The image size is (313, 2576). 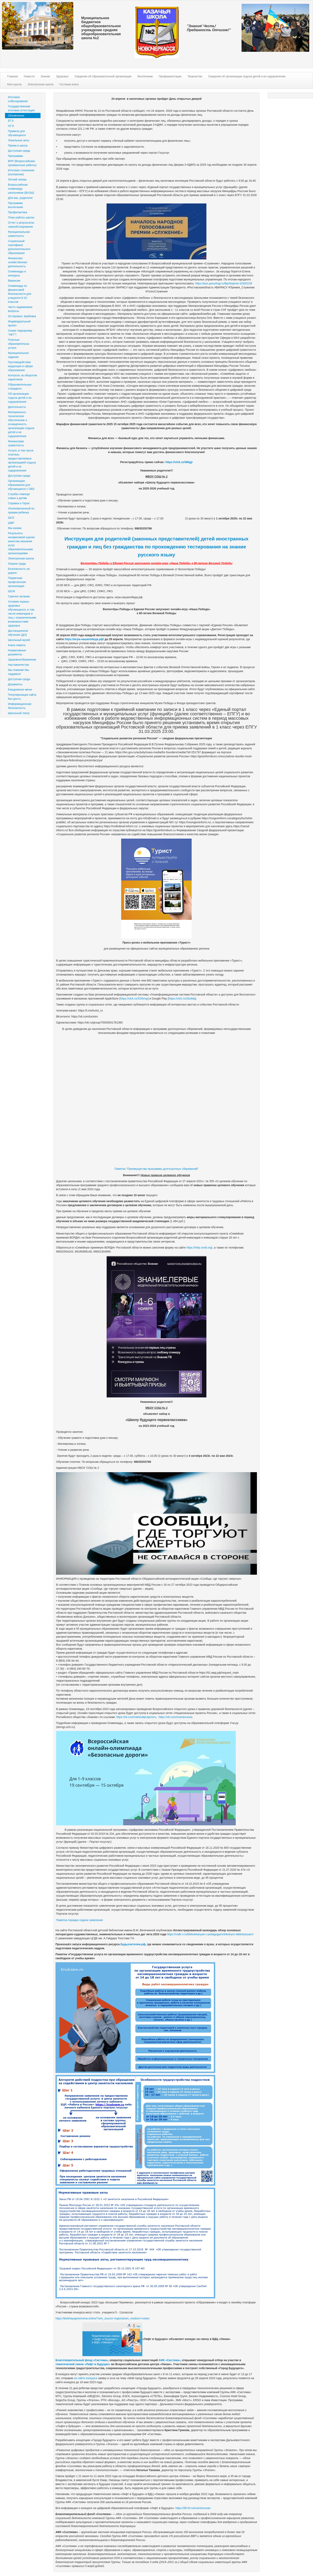 What do you see at coordinates (21, 543) in the screenshot?
I see `Результаты независимой оценки качества оказания услуг образовательными организациями` at bounding box center [21, 543].